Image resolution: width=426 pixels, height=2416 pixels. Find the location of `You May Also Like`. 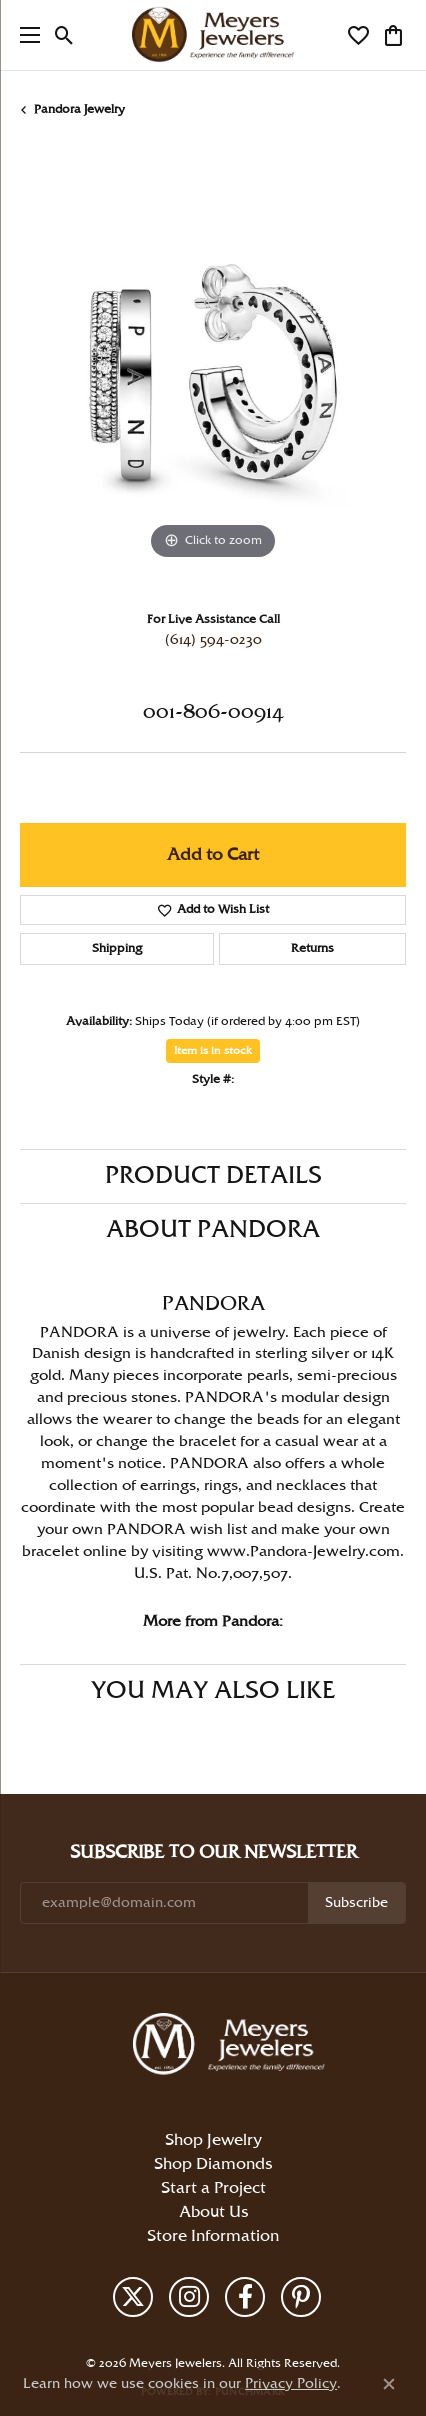

You May Also Like is located at coordinates (213, 1691).